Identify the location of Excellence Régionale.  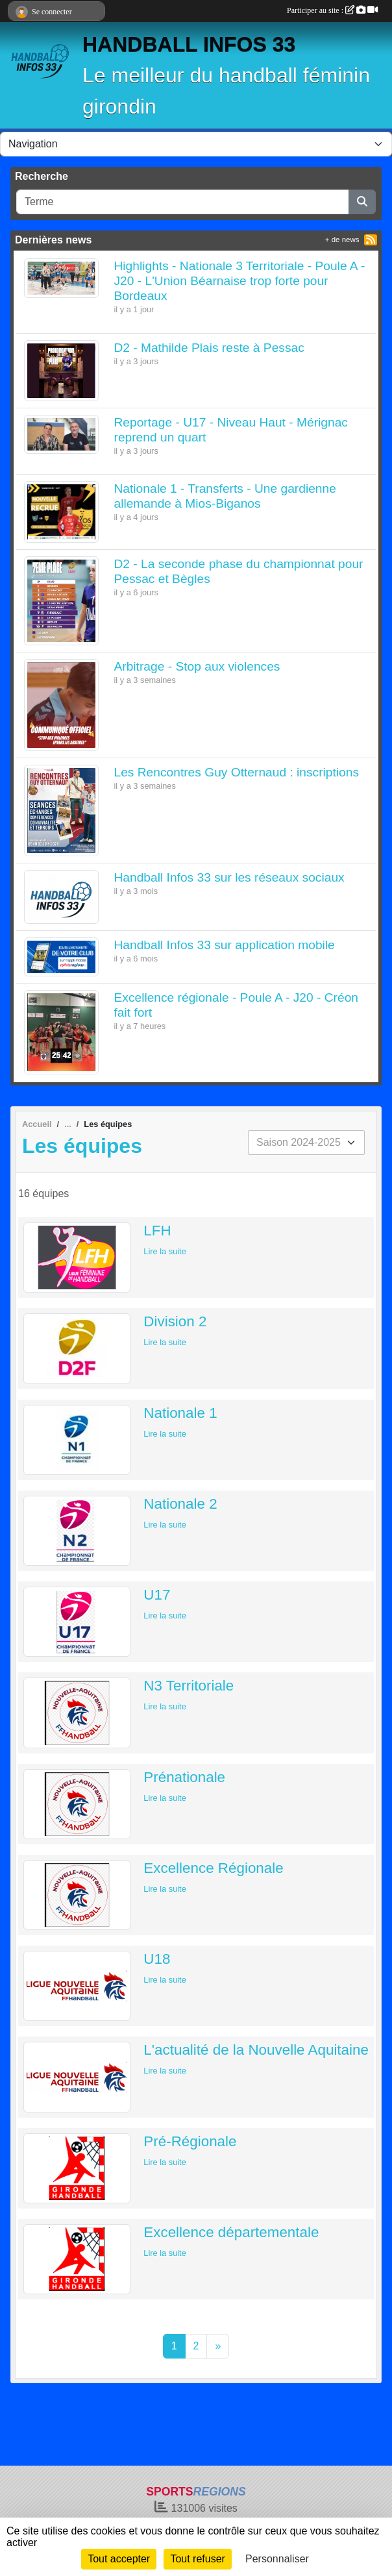
(213, 1868).